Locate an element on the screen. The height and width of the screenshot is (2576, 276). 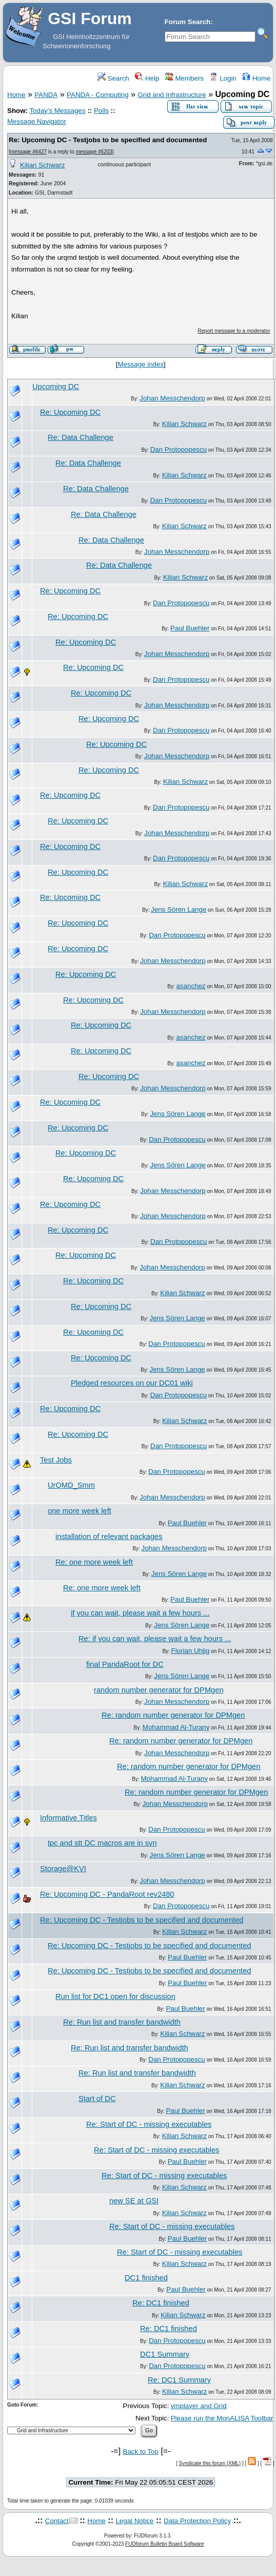
Re: DC1 Summary is located at coordinates (179, 2380).